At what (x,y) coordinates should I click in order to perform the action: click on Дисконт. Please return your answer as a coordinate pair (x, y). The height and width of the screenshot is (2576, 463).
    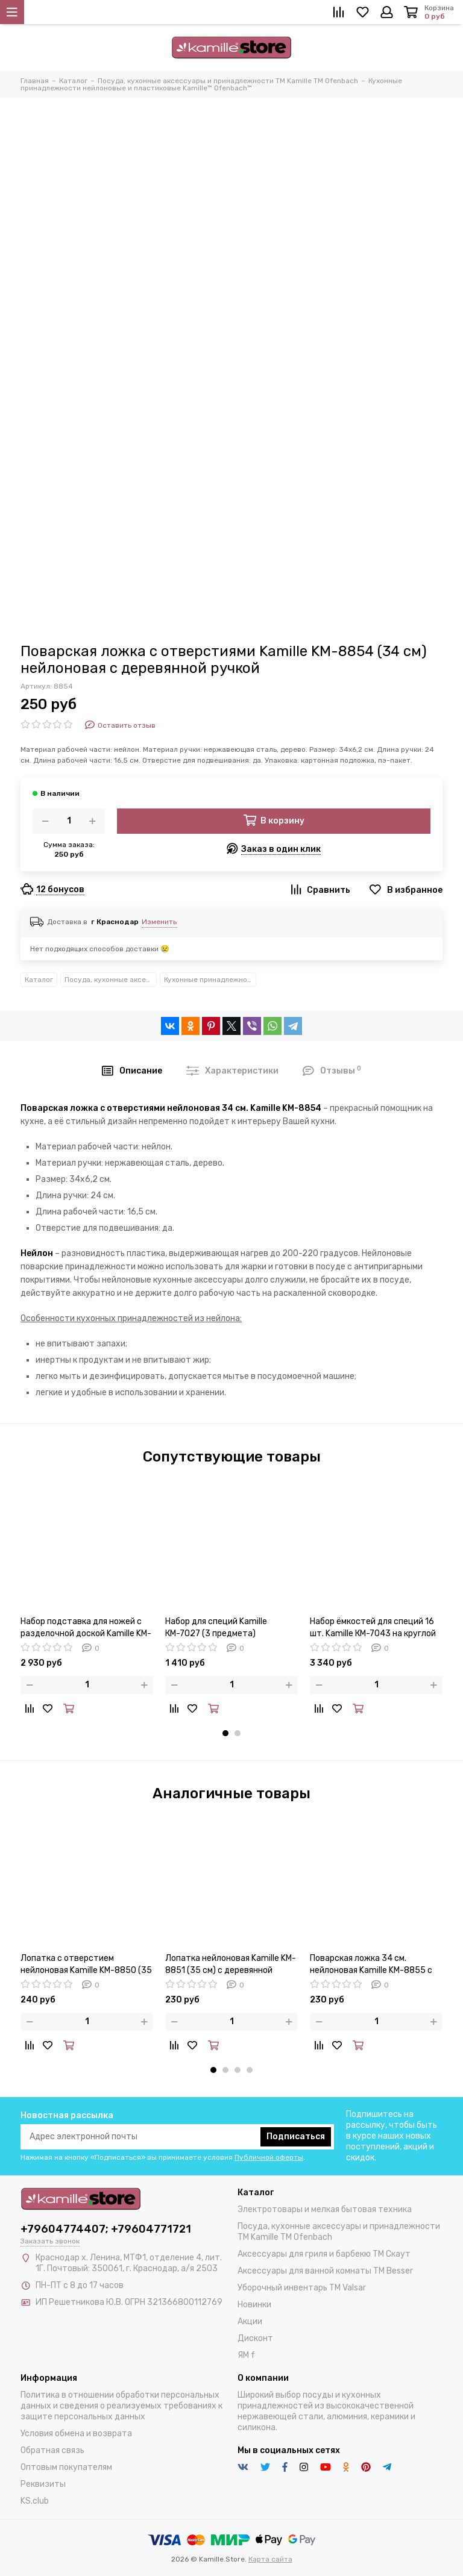
    Looking at the image, I should click on (255, 2338).